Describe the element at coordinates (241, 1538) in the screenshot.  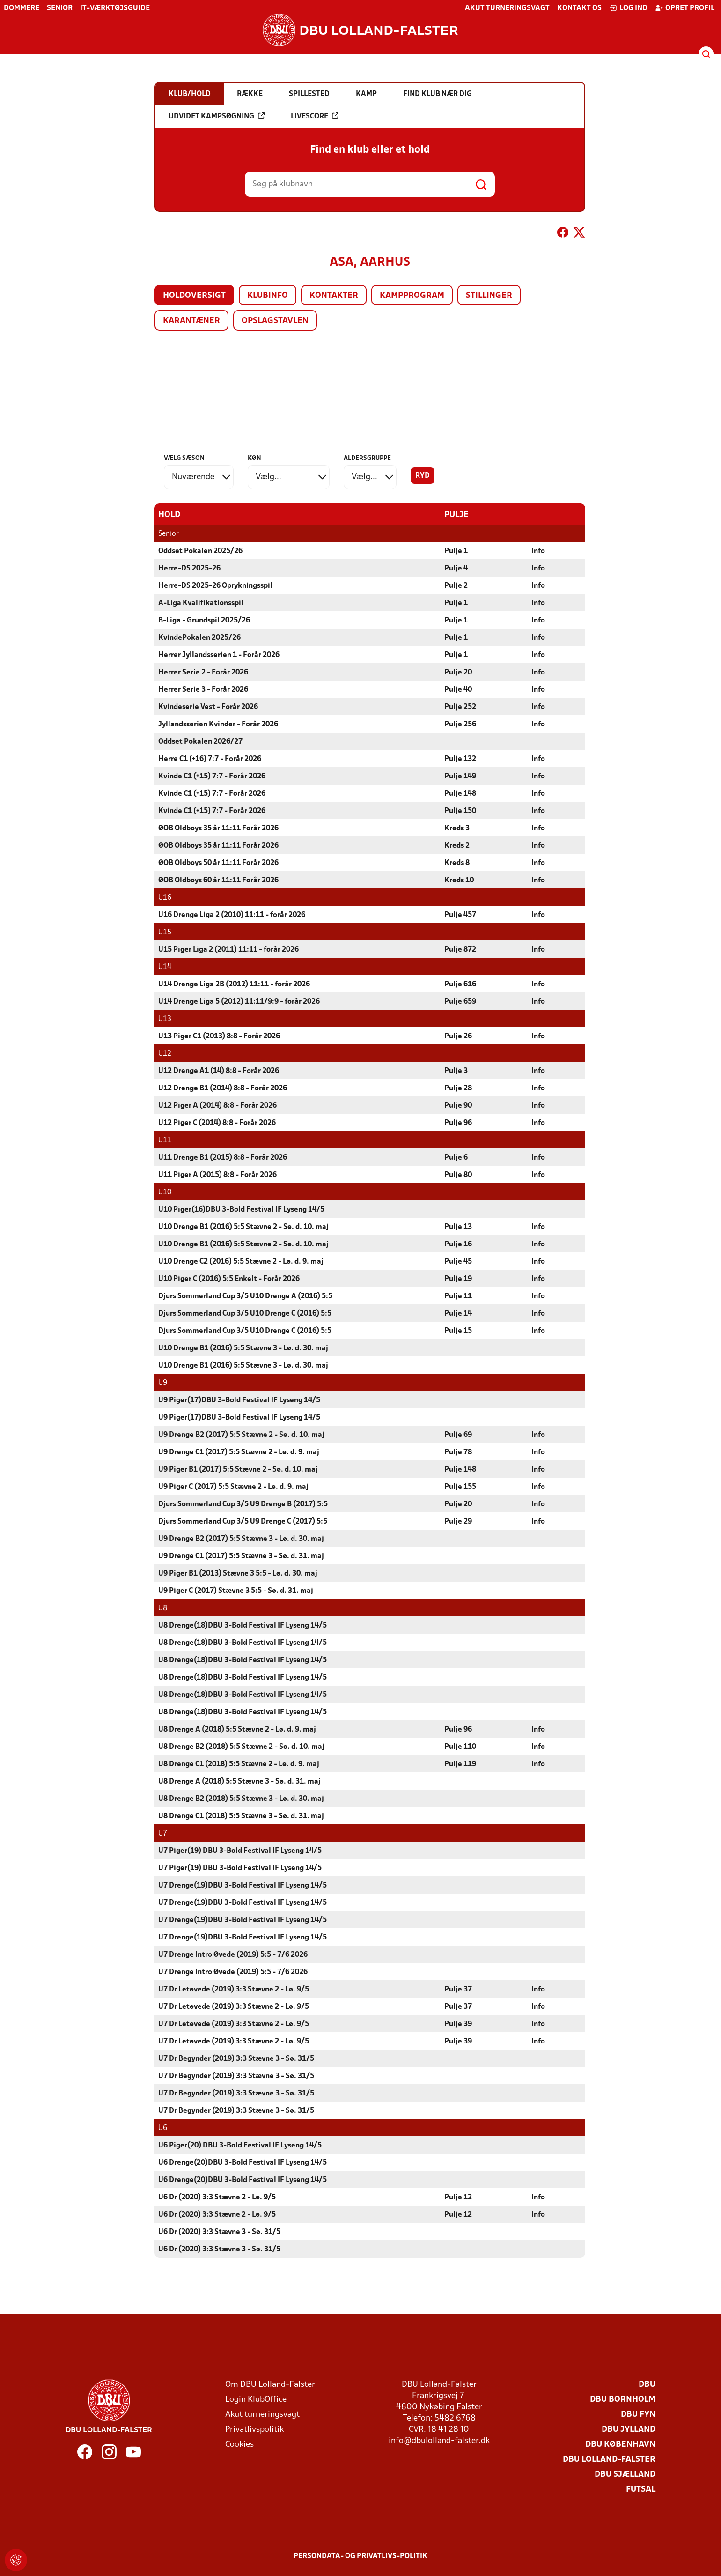
I see `U9 Drenge B2 (2017) 5:5 Stævne 3 - Lø. d. 30. maj` at that location.